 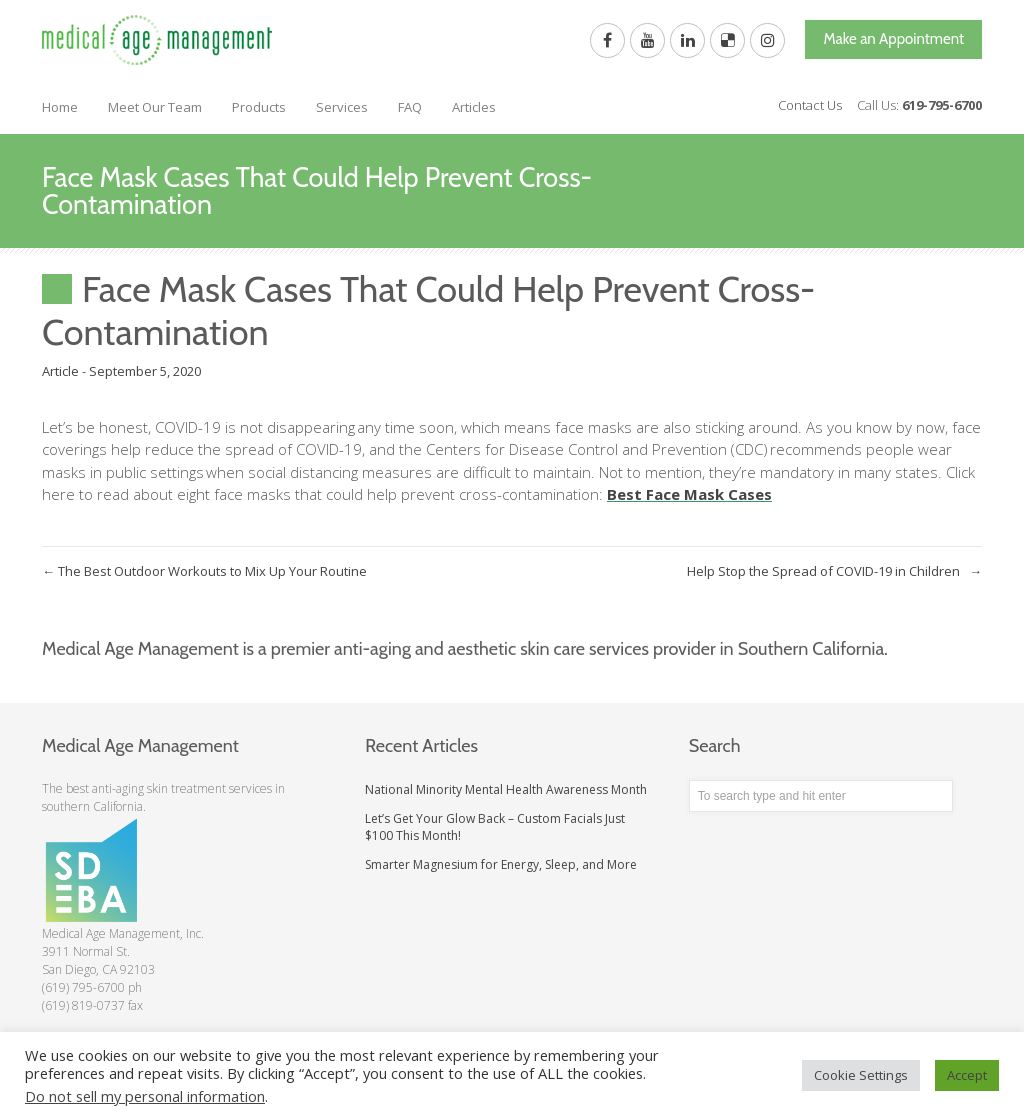 What do you see at coordinates (342, 107) in the screenshot?
I see `Services` at bounding box center [342, 107].